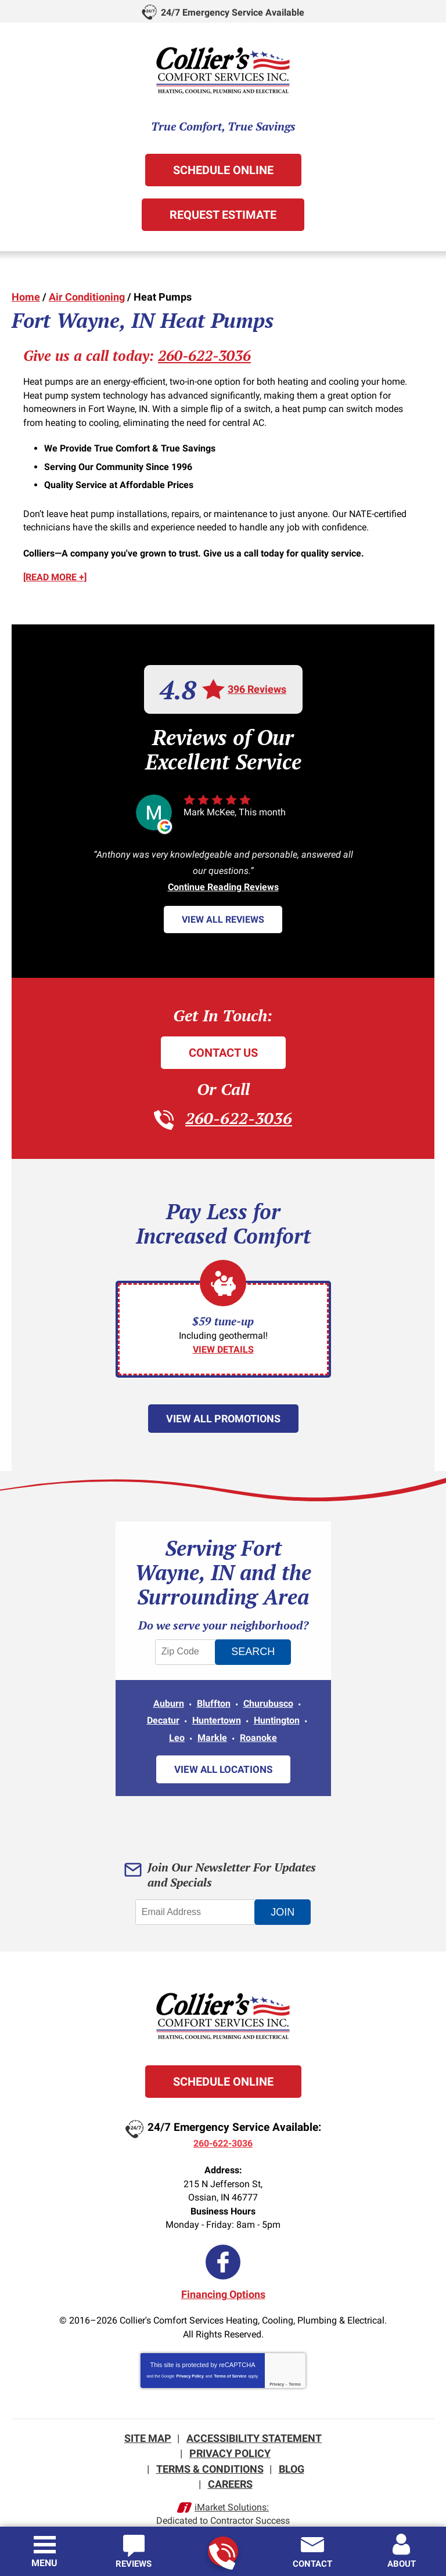  What do you see at coordinates (276, 2370) in the screenshot?
I see `Privacy` at bounding box center [276, 2370].